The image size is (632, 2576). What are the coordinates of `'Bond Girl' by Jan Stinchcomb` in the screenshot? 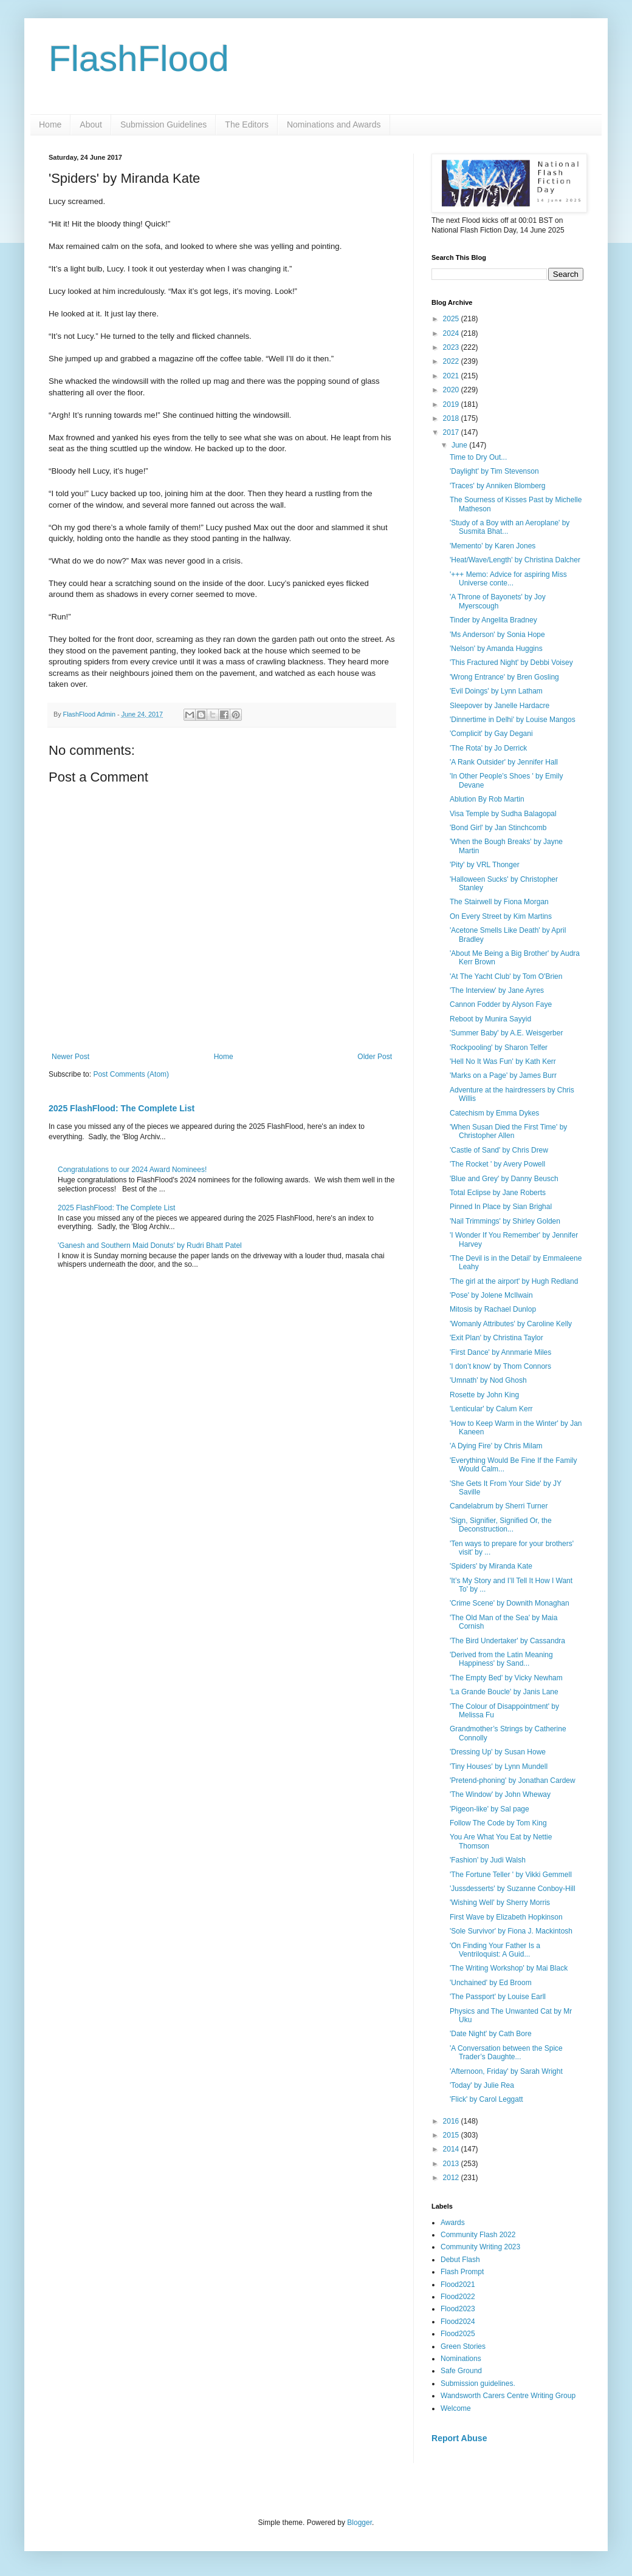 It's located at (498, 827).